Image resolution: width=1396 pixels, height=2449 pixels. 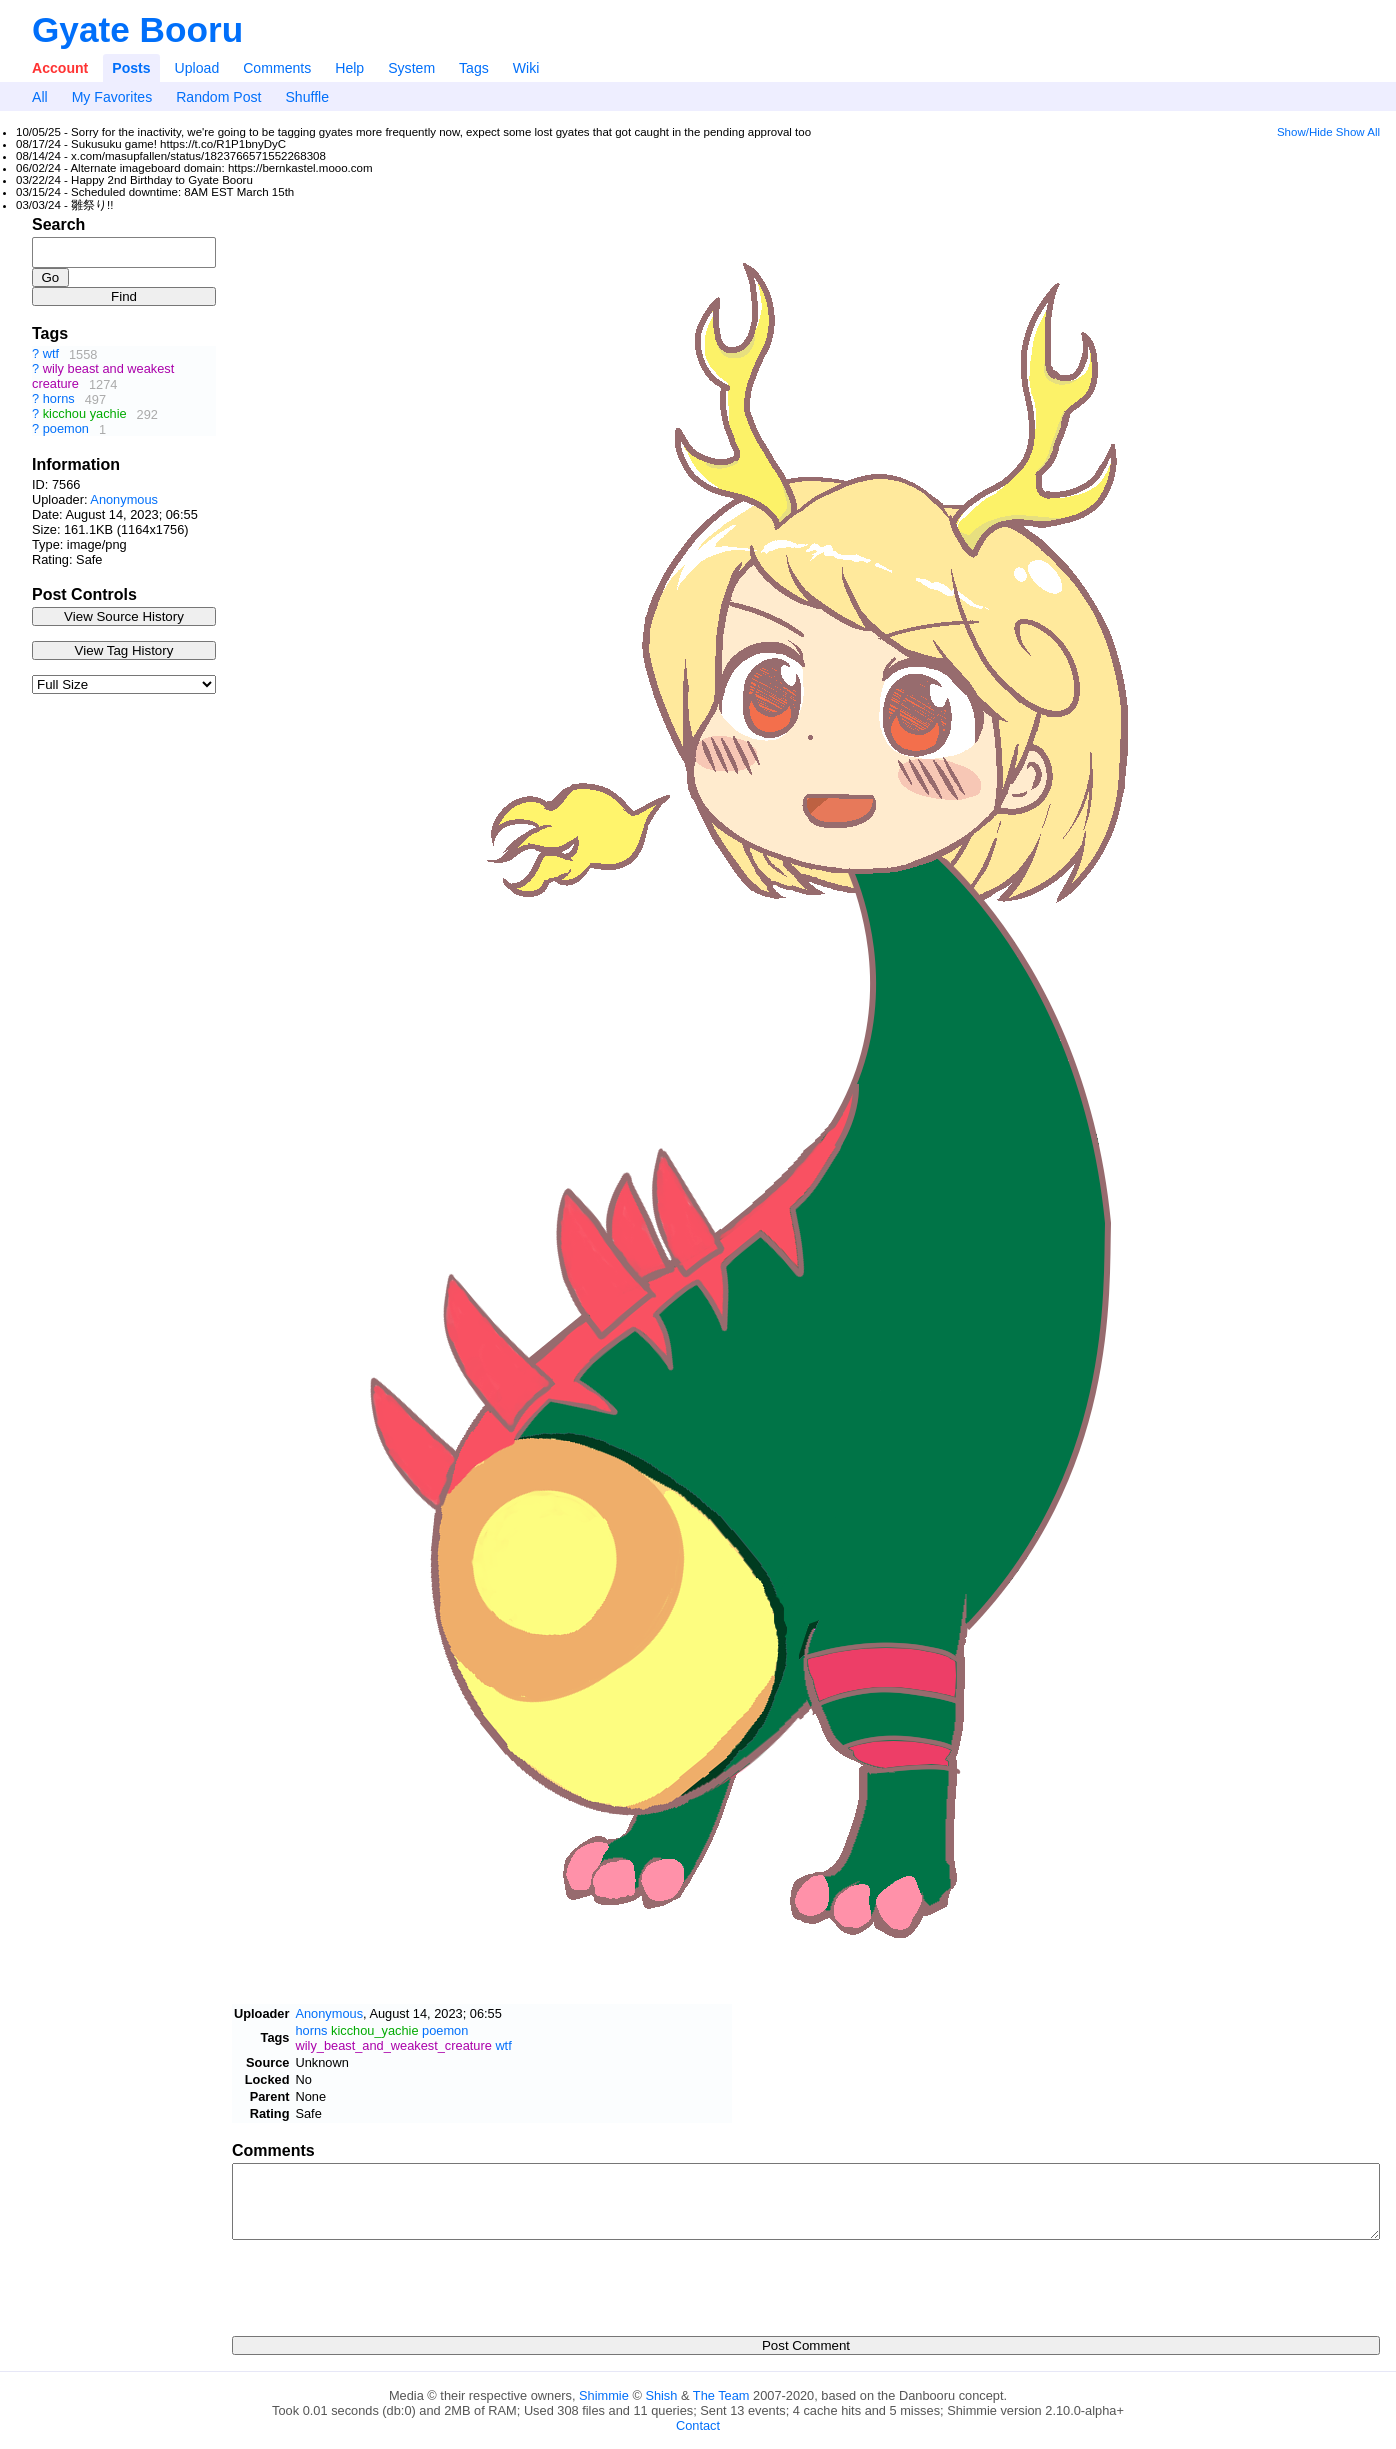 I want to click on Show All, so click(x=1358, y=132).